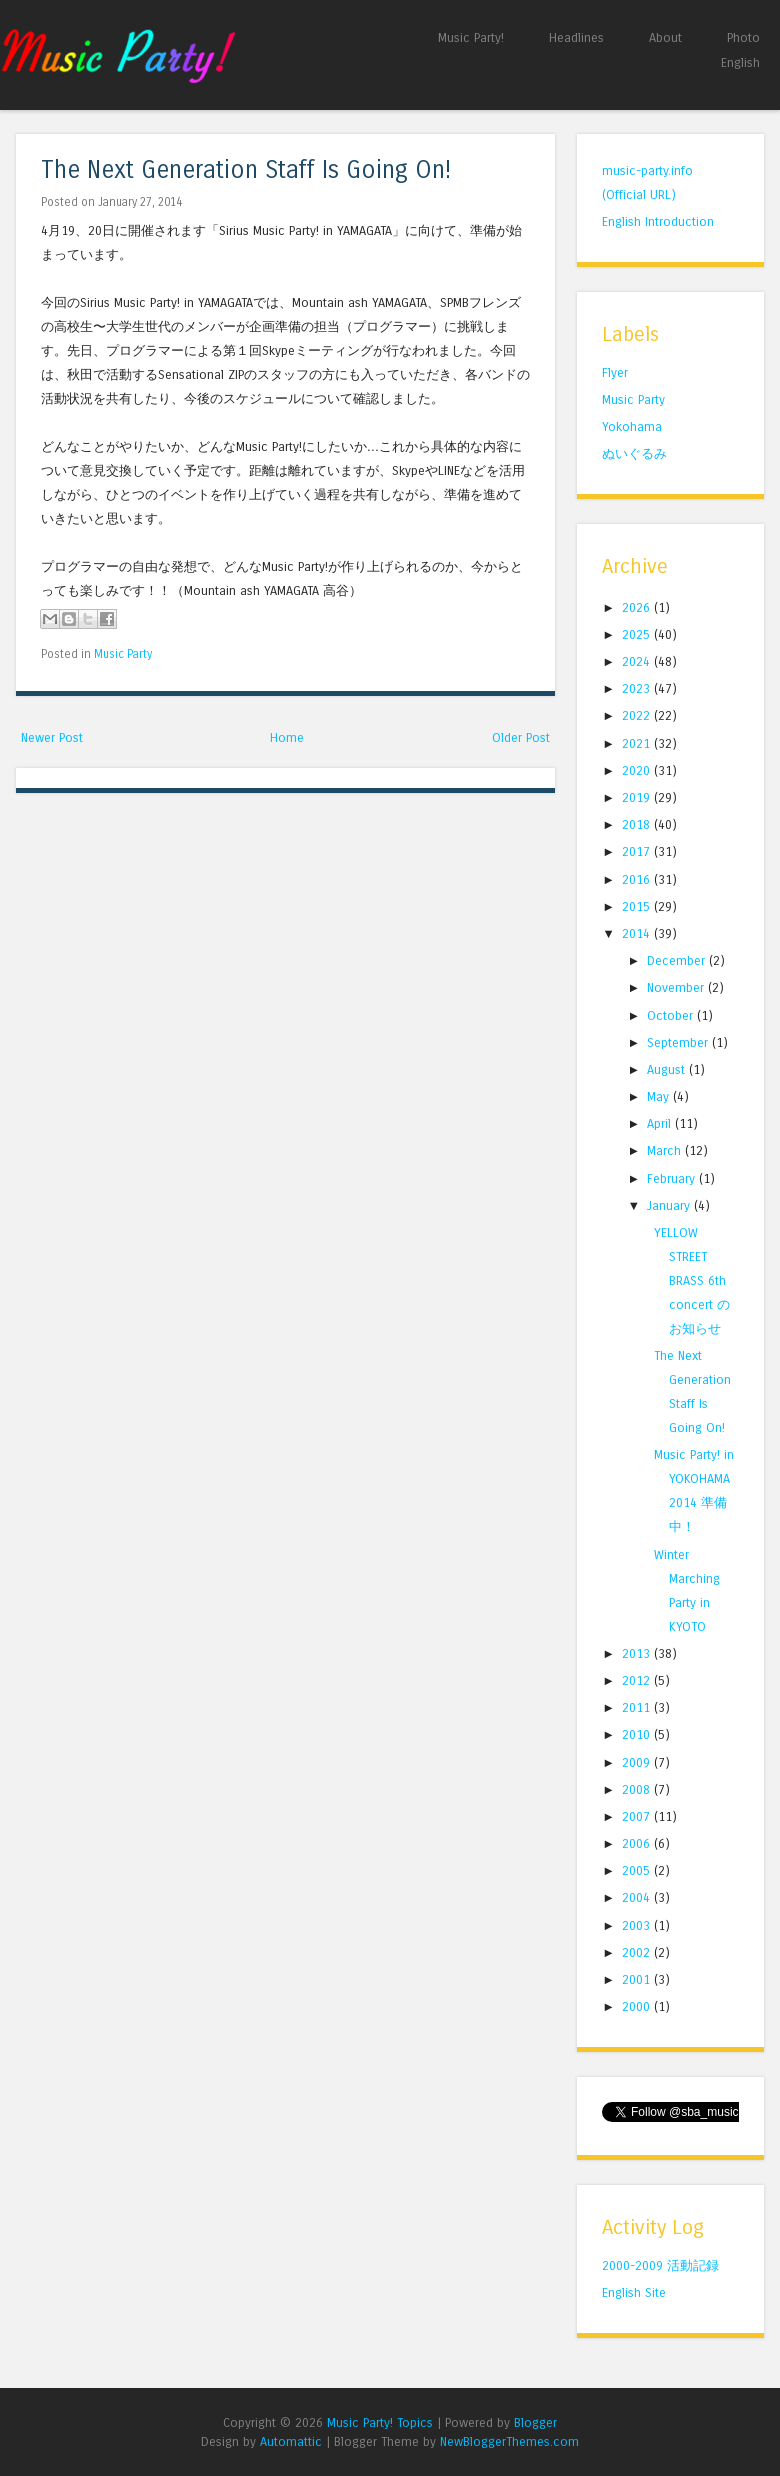 The height and width of the screenshot is (2476, 780). Describe the element at coordinates (673, 1178) in the screenshot. I see `February` at that location.